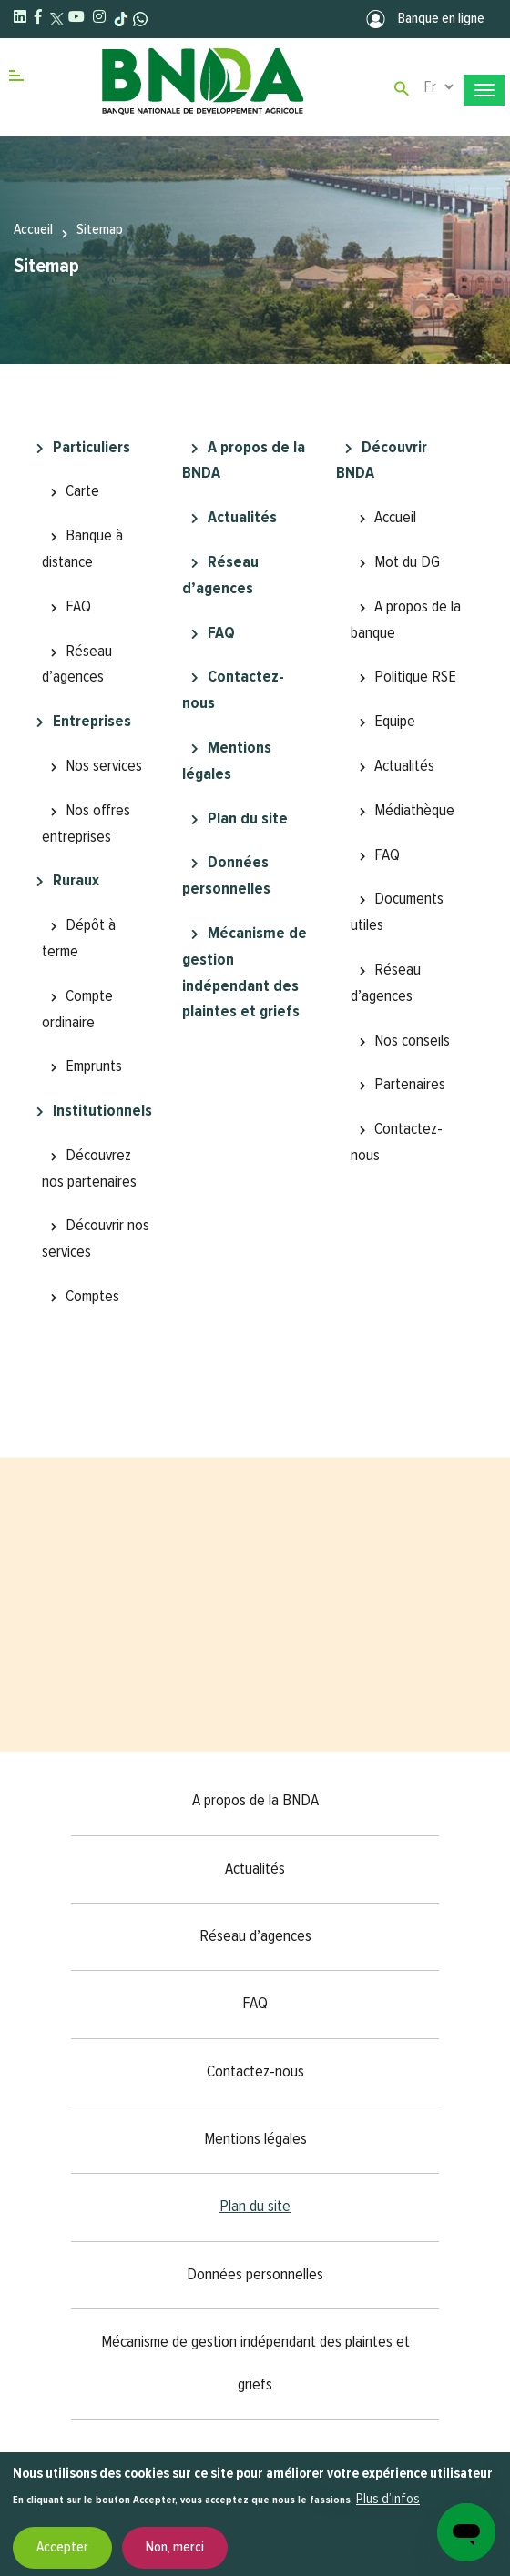 The image size is (510, 2576). Describe the element at coordinates (243, 460) in the screenshot. I see `A propos de la BNDA` at that location.